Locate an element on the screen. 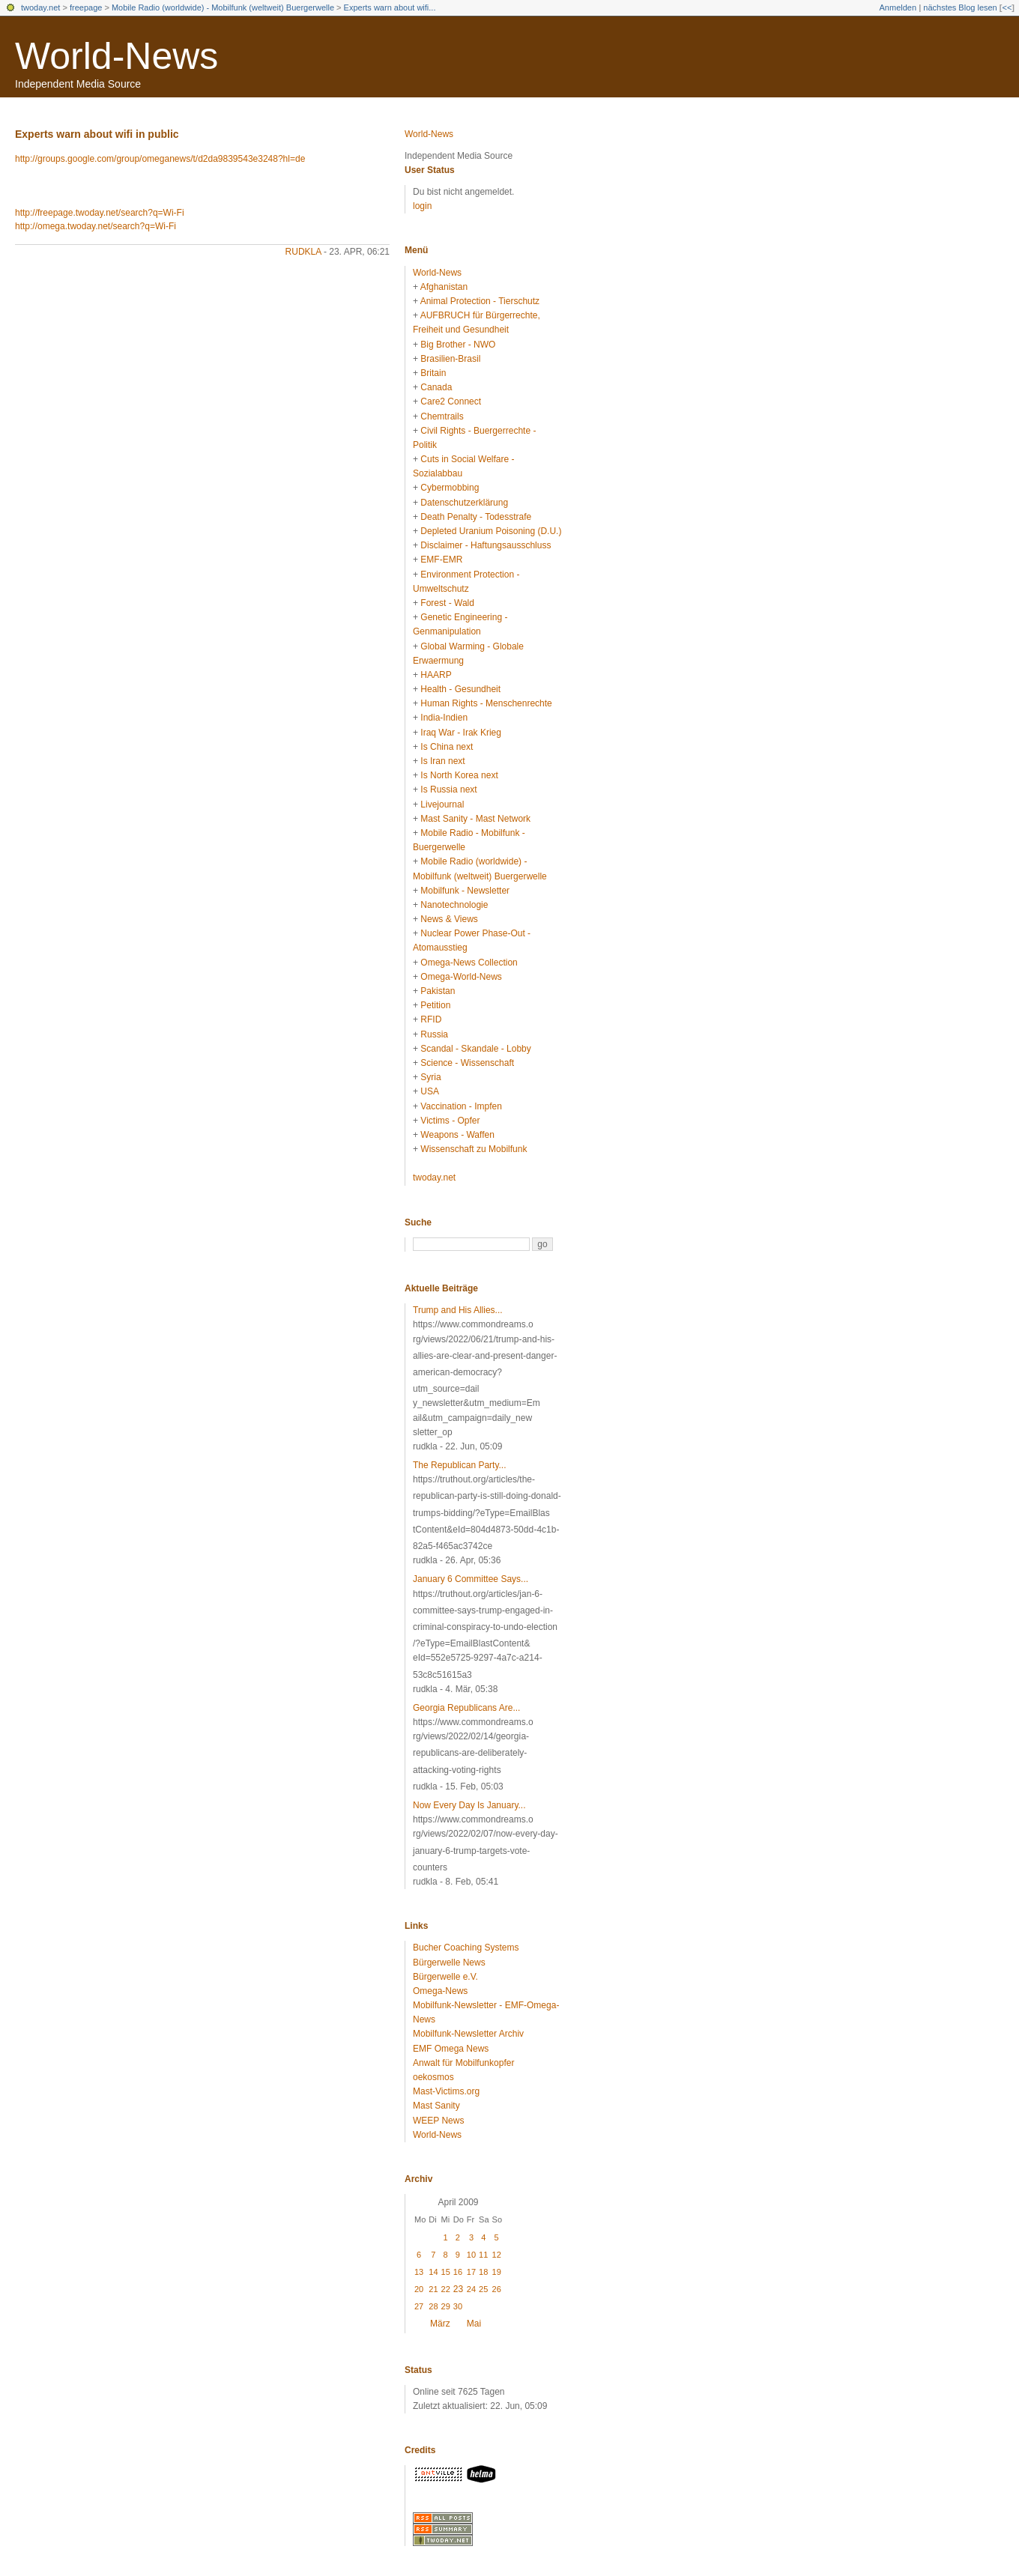 The image size is (1019, 2576). Scandal - Skandale - Lobby is located at coordinates (475, 1048).